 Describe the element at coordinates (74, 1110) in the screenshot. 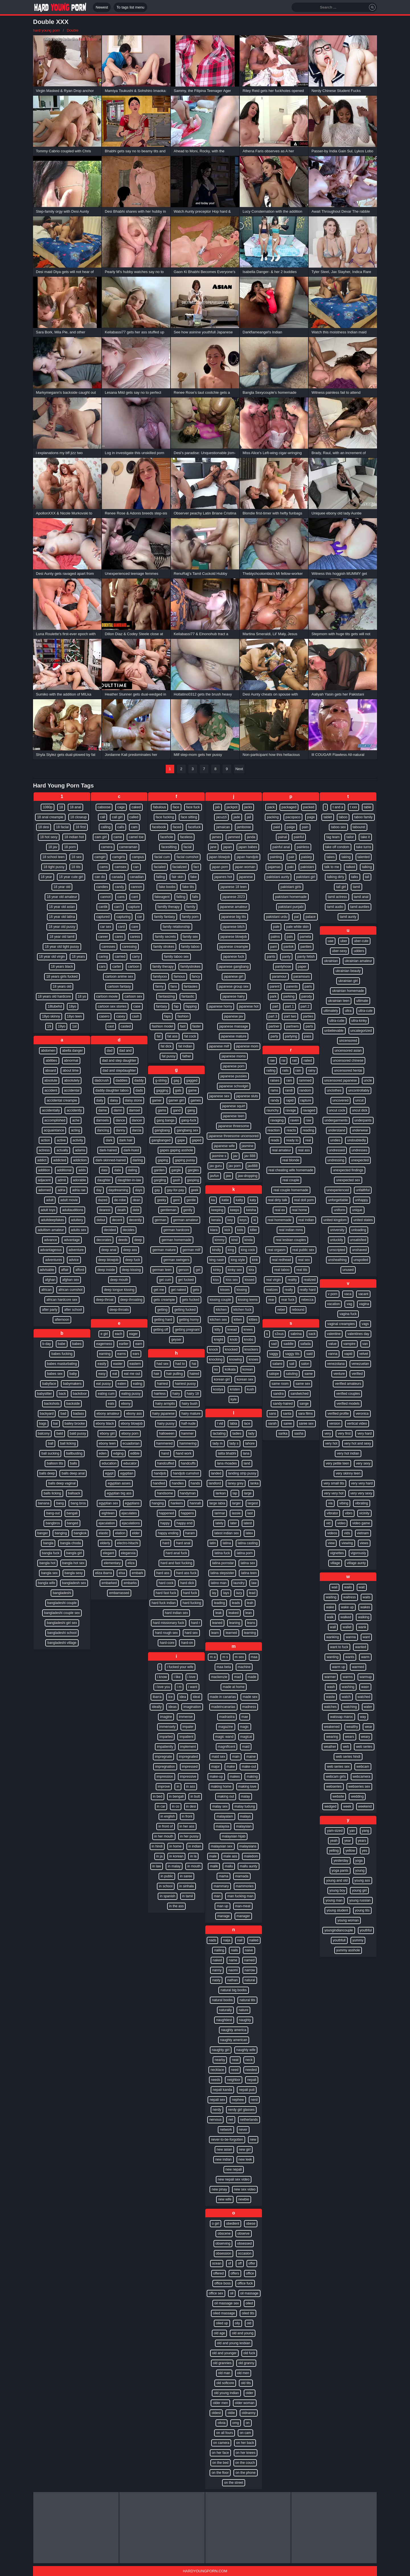

I see `accidently` at that location.